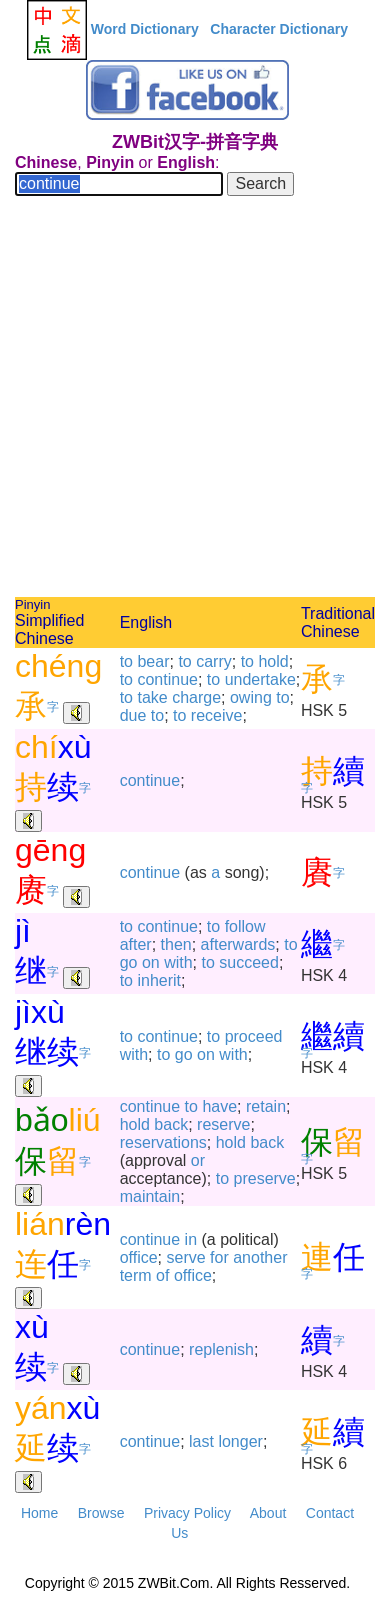 This screenshot has width=375, height=1603. Describe the element at coordinates (126, 661) in the screenshot. I see `to` at that location.